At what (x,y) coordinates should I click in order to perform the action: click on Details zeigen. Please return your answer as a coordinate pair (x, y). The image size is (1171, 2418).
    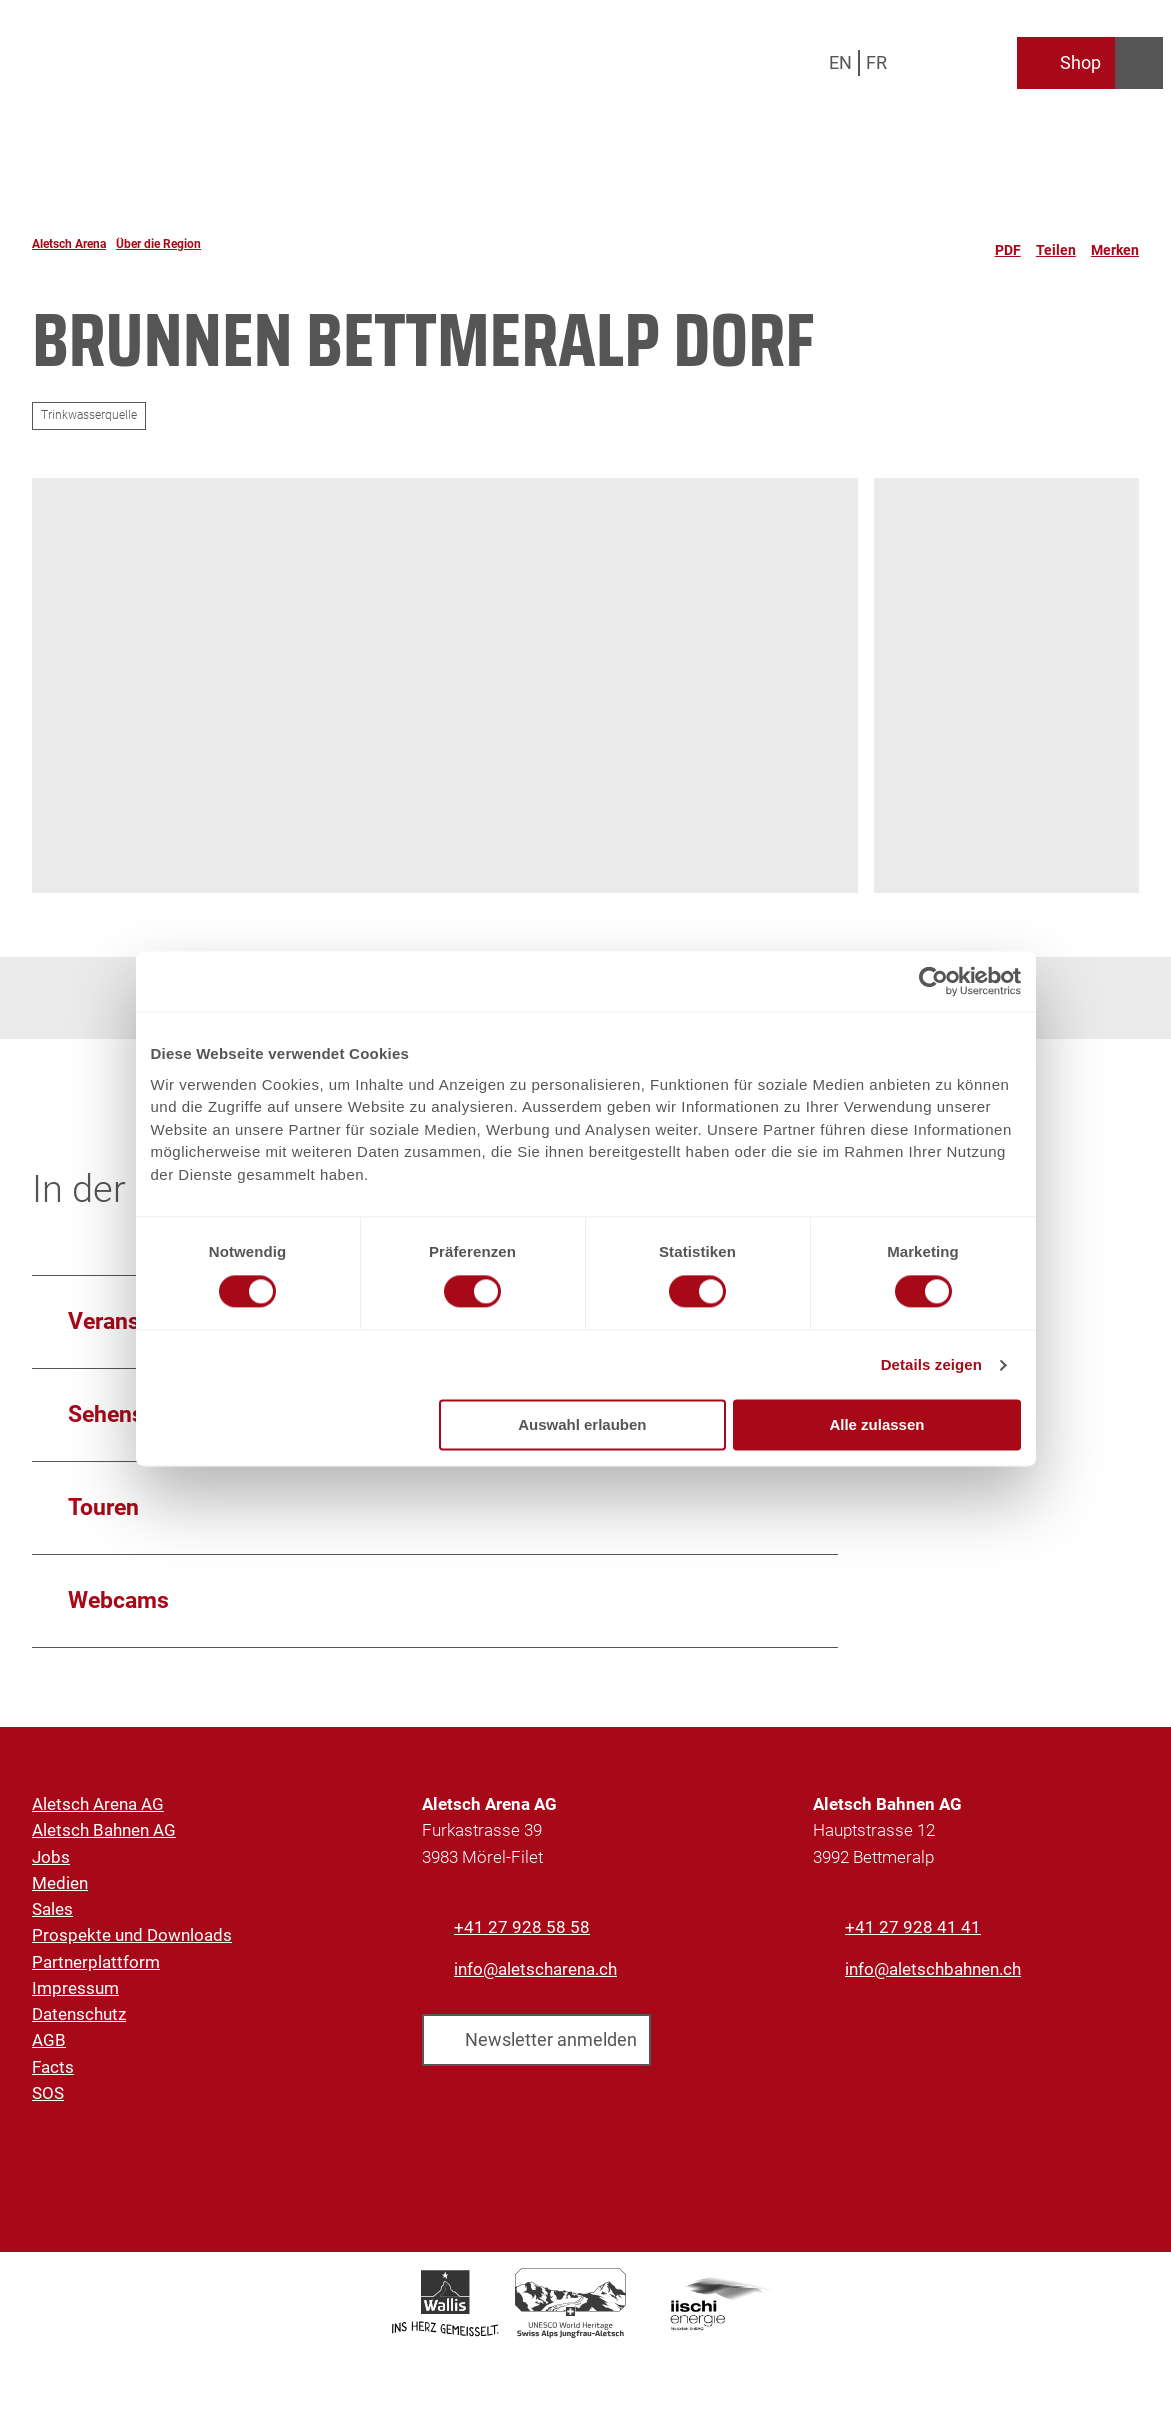
    Looking at the image, I should click on (931, 1364).